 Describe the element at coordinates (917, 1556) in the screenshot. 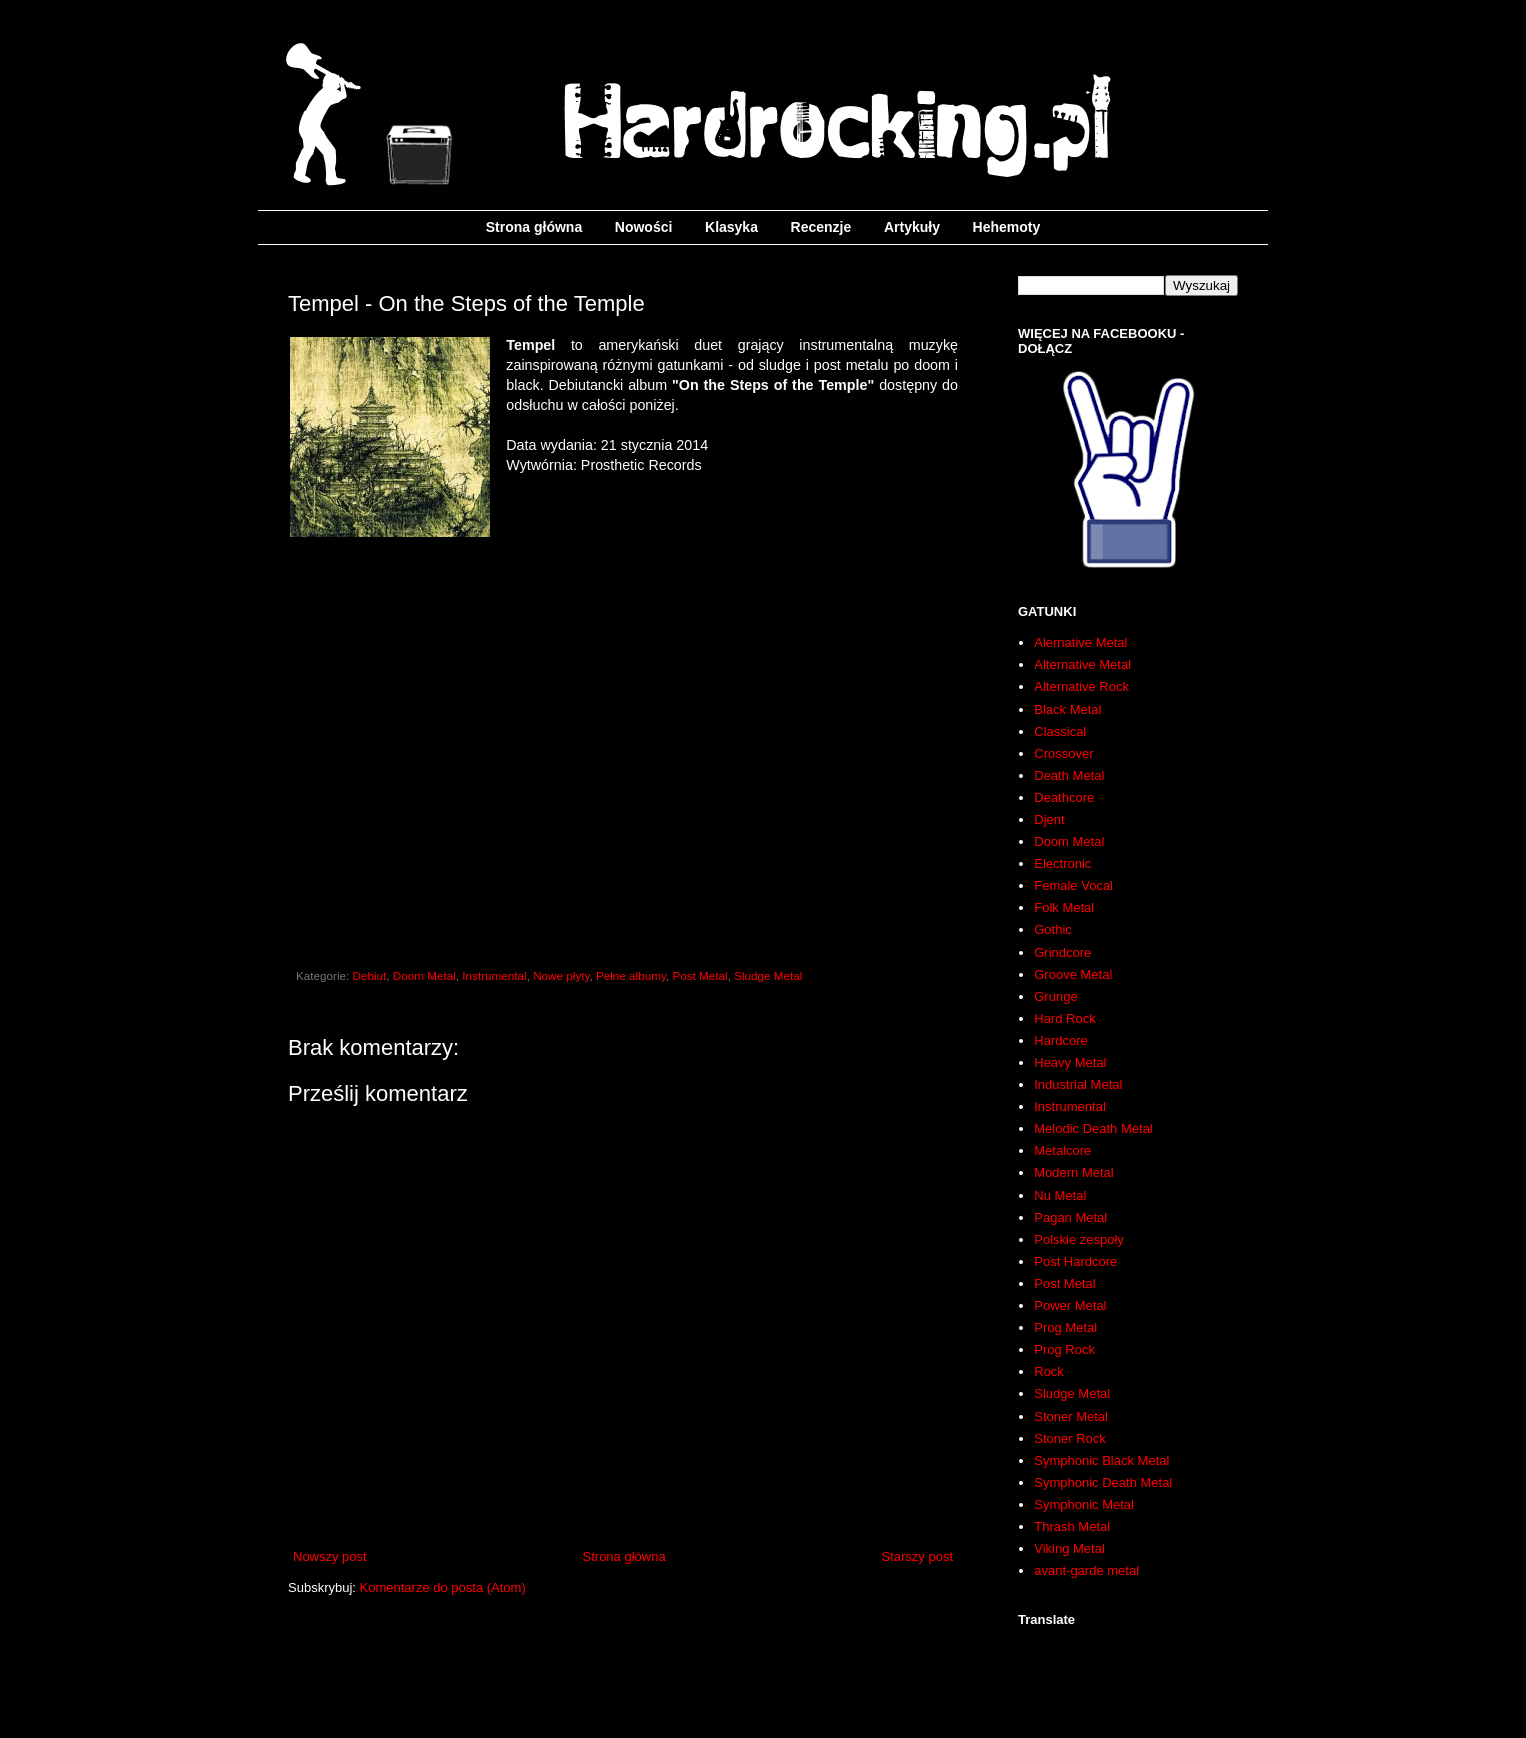

I see `Starszy post` at that location.